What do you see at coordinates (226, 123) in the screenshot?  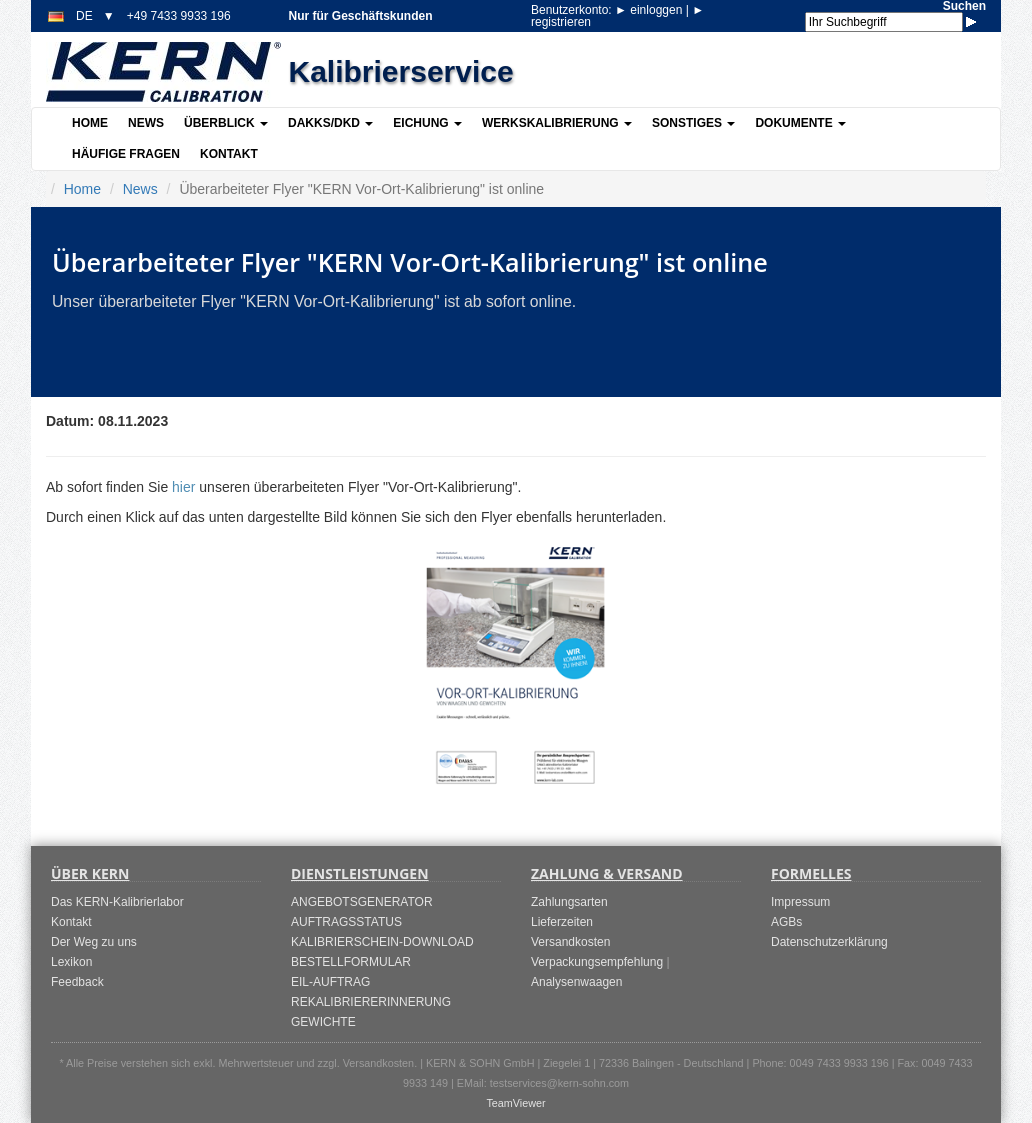 I see `Überblick` at bounding box center [226, 123].